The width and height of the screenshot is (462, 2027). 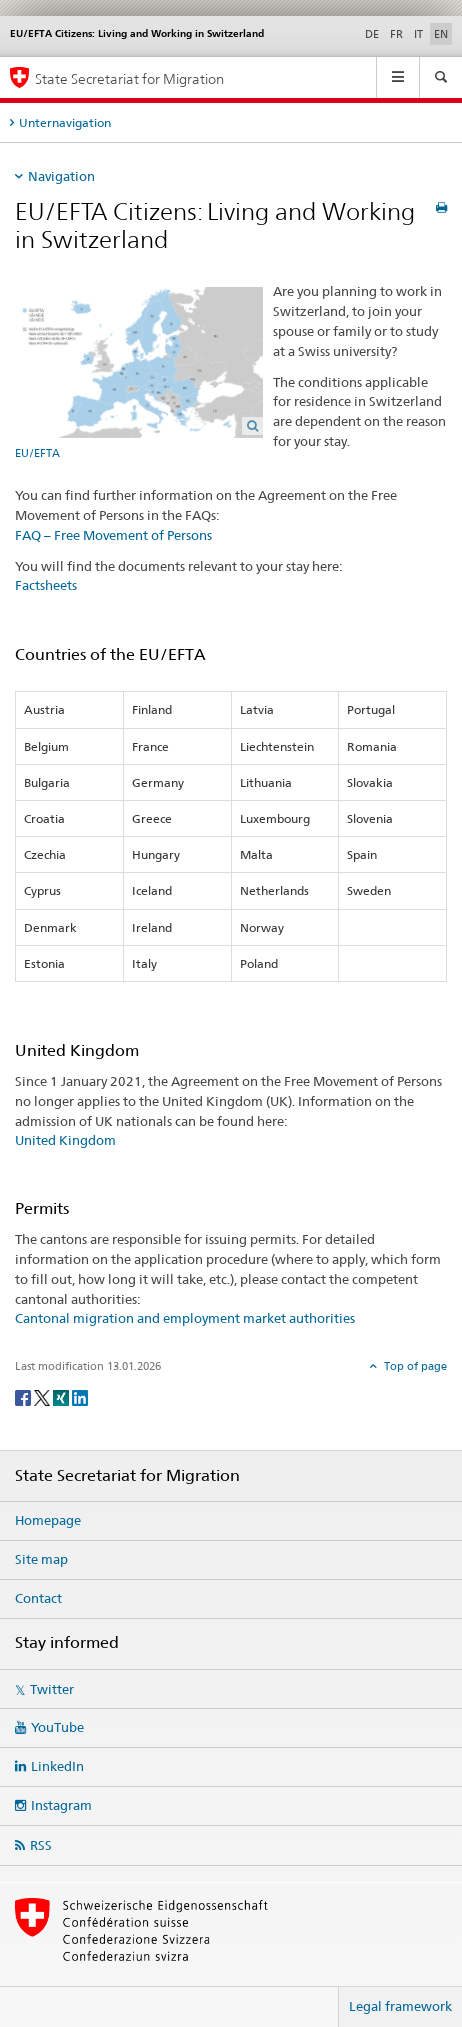 What do you see at coordinates (61, 1805) in the screenshot?
I see `Instagram` at bounding box center [61, 1805].